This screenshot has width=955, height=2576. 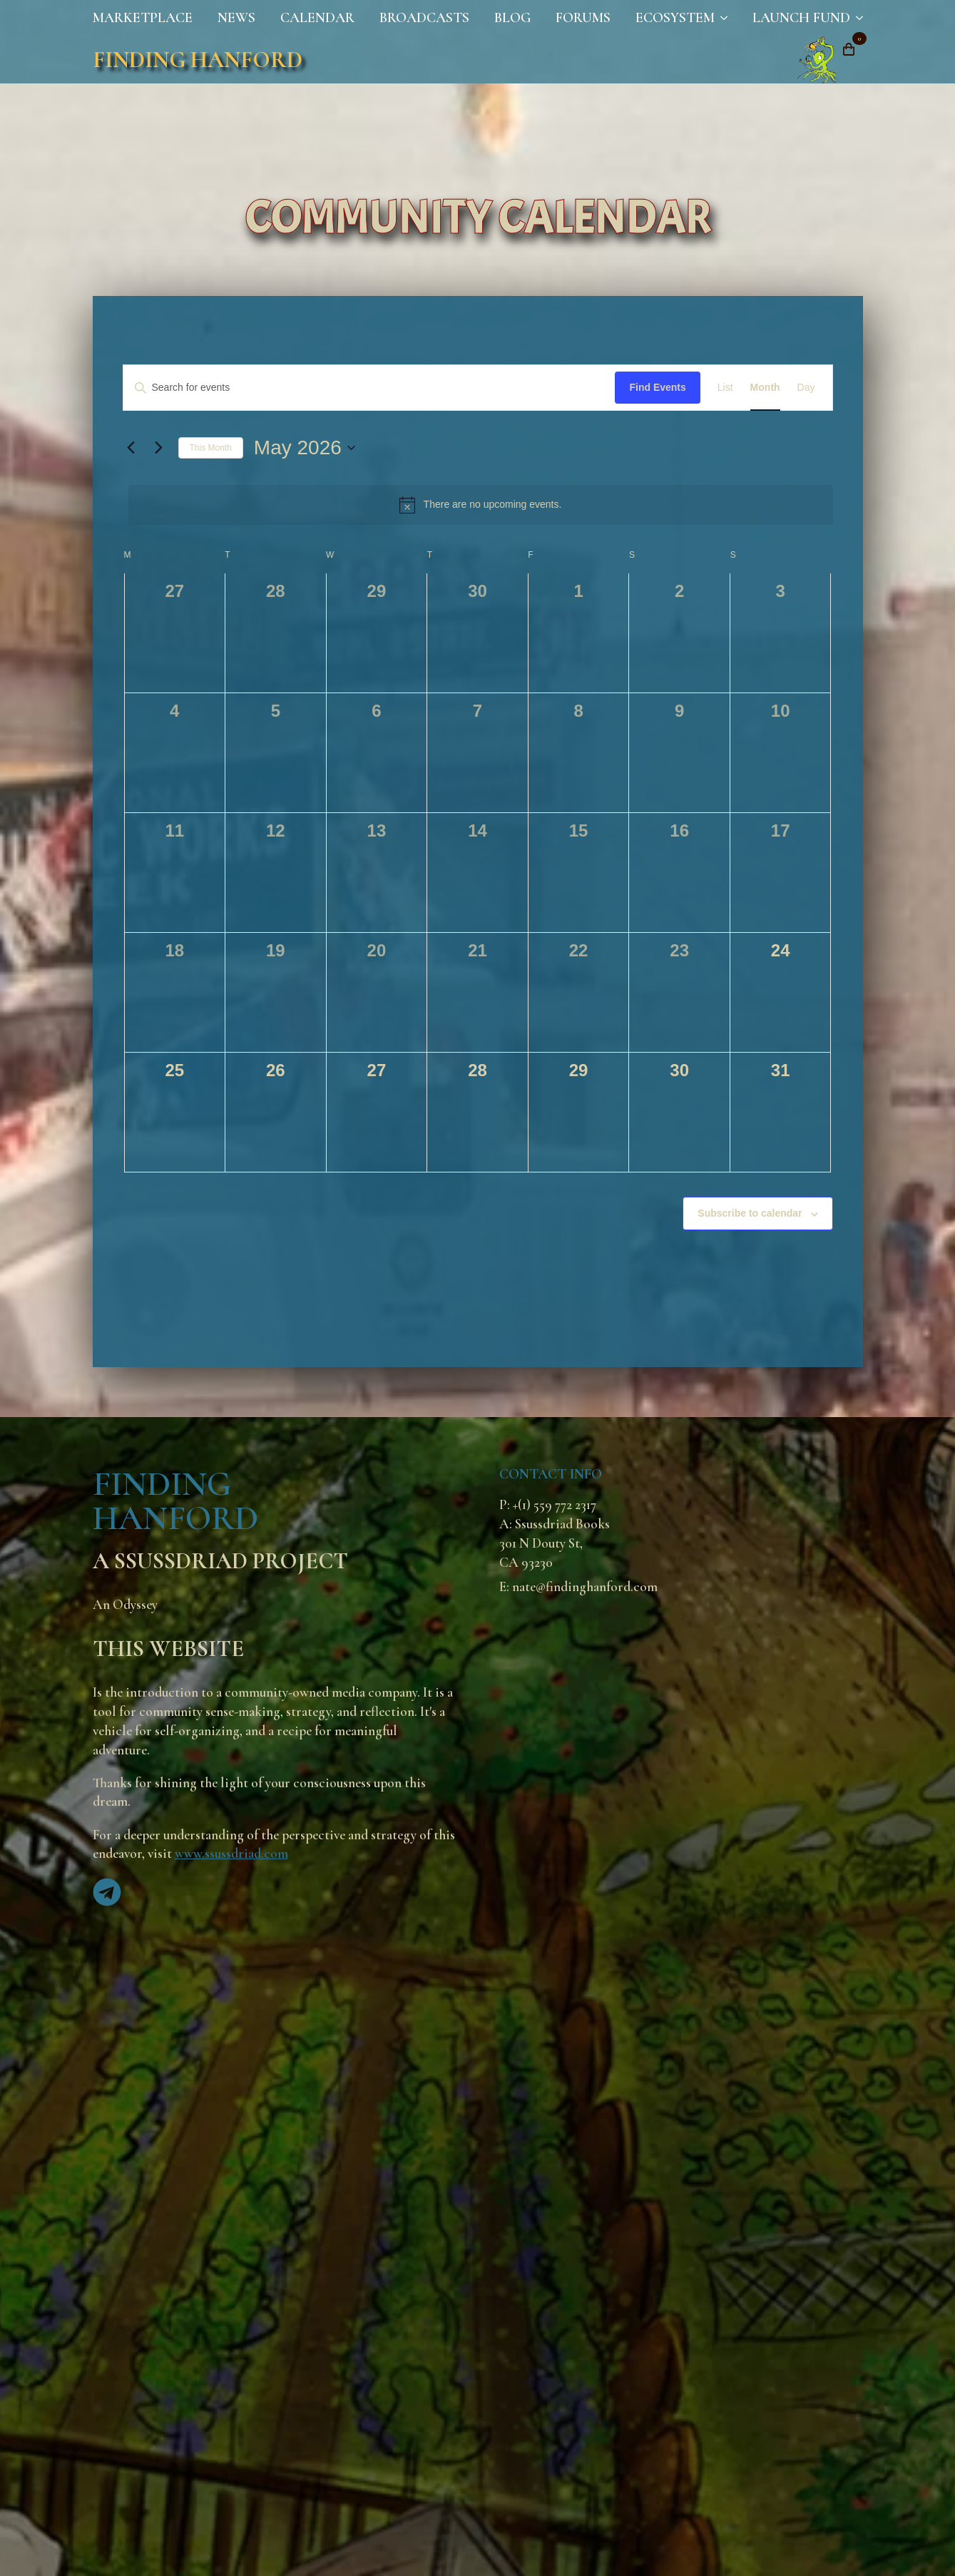 What do you see at coordinates (856, 18) in the screenshot?
I see `[Launch Fund Submenu]` at bounding box center [856, 18].